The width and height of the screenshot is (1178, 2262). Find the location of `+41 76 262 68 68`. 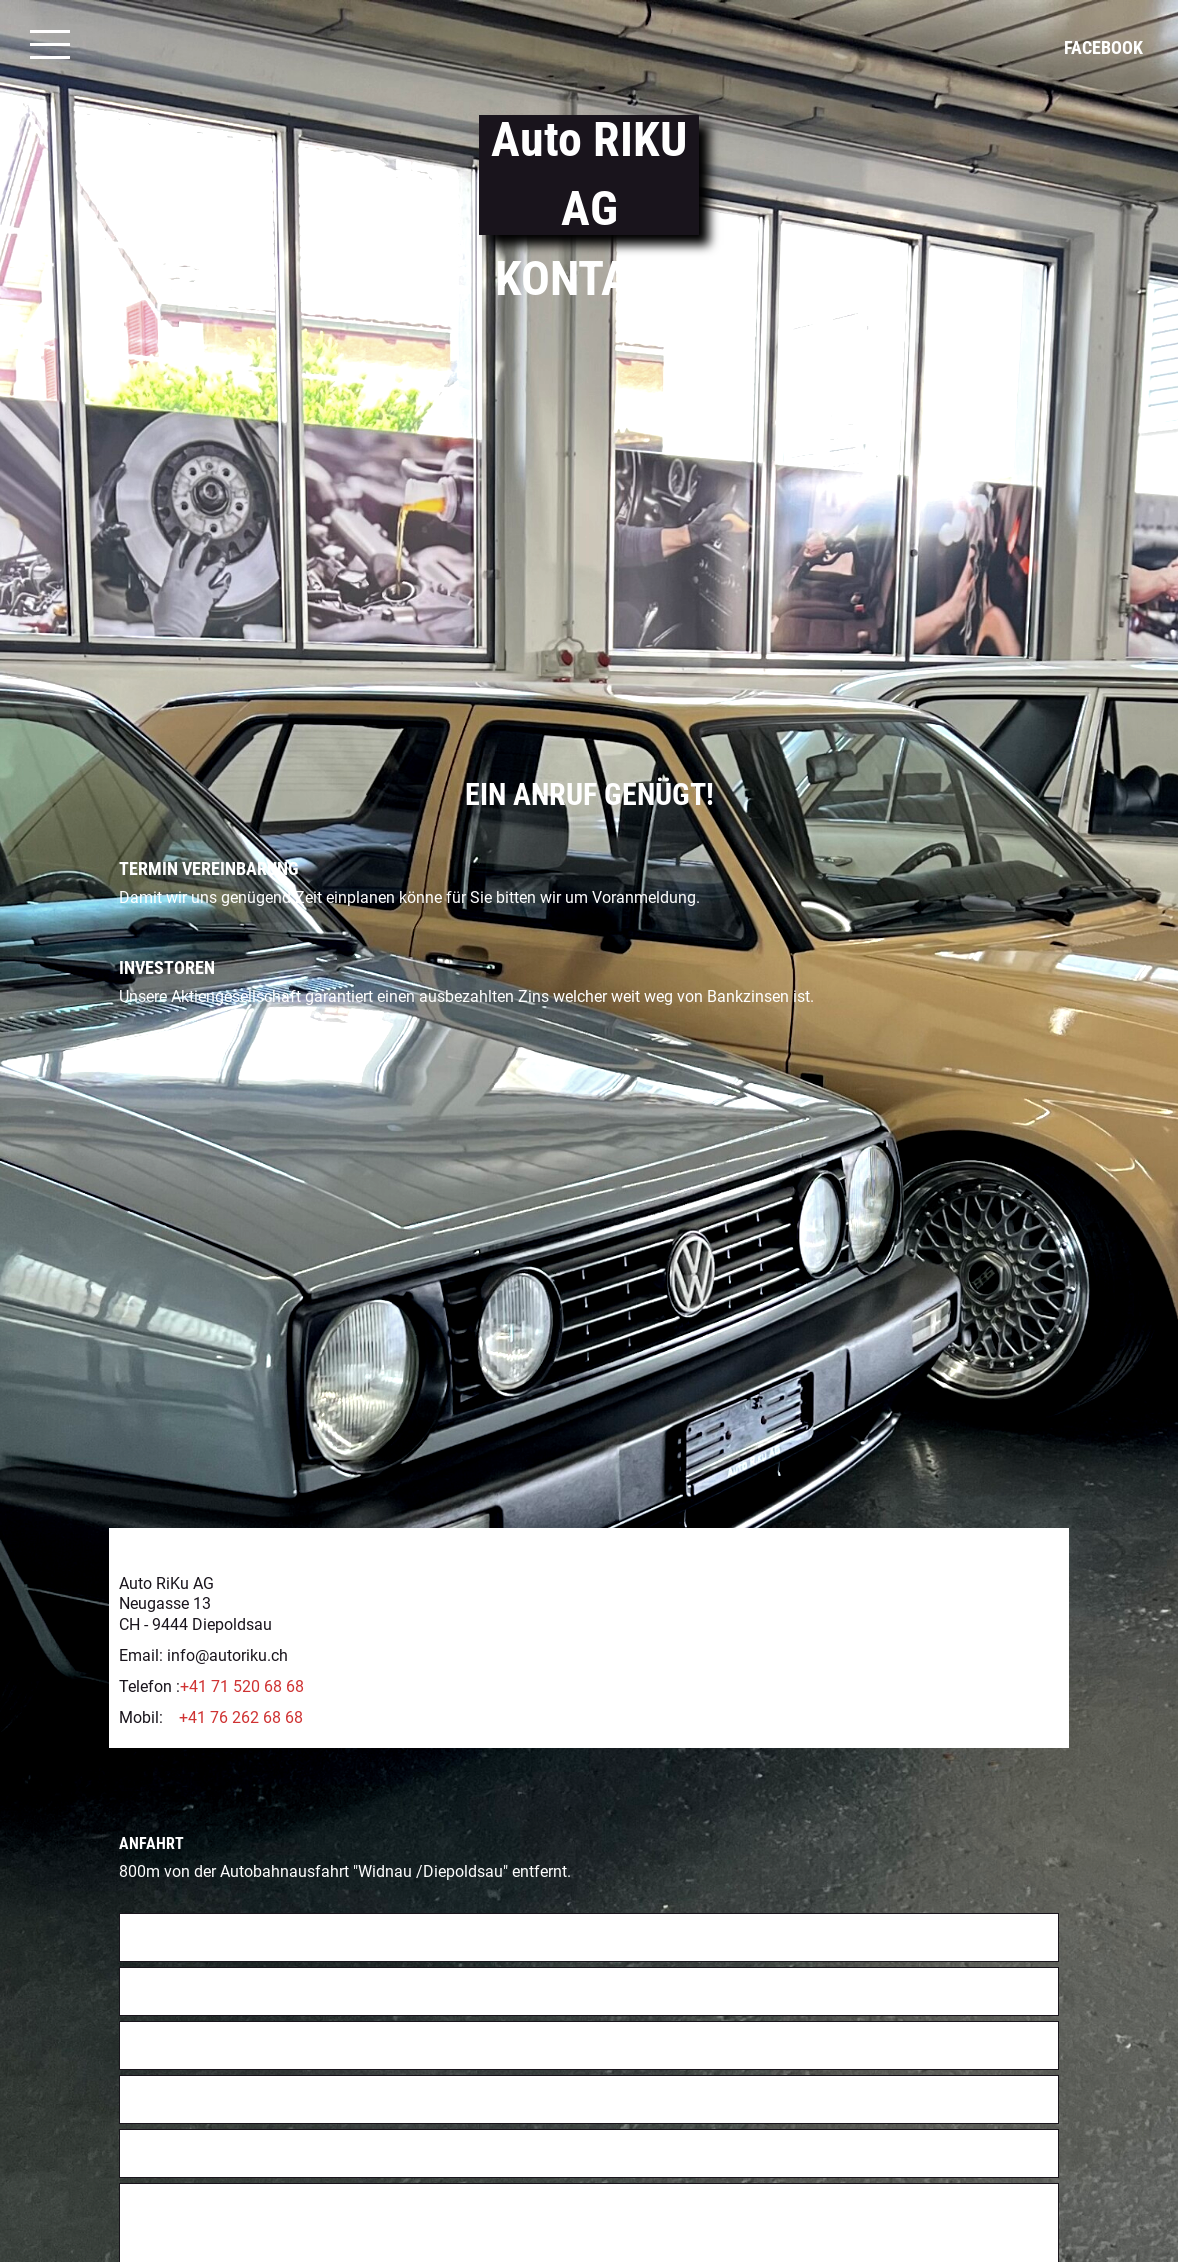

+41 76 262 68 68 is located at coordinates (241, 1639).